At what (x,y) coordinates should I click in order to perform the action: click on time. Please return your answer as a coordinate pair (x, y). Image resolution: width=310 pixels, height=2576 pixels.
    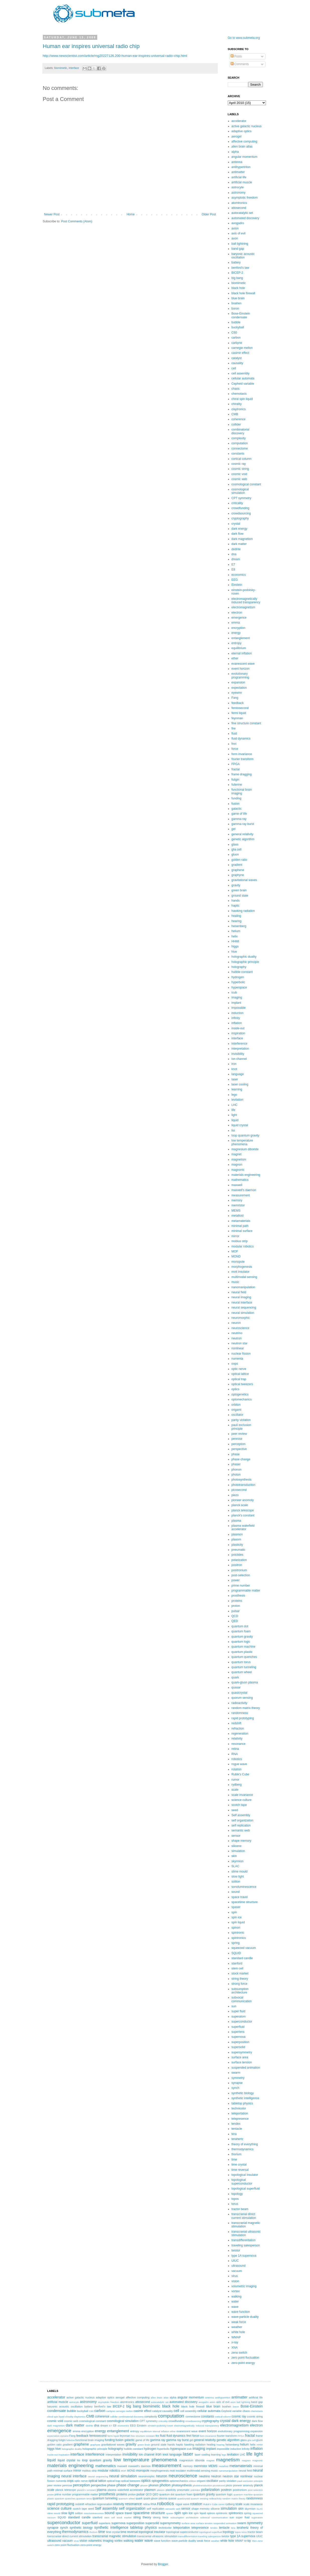
    Looking at the image, I should click on (234, 2159).